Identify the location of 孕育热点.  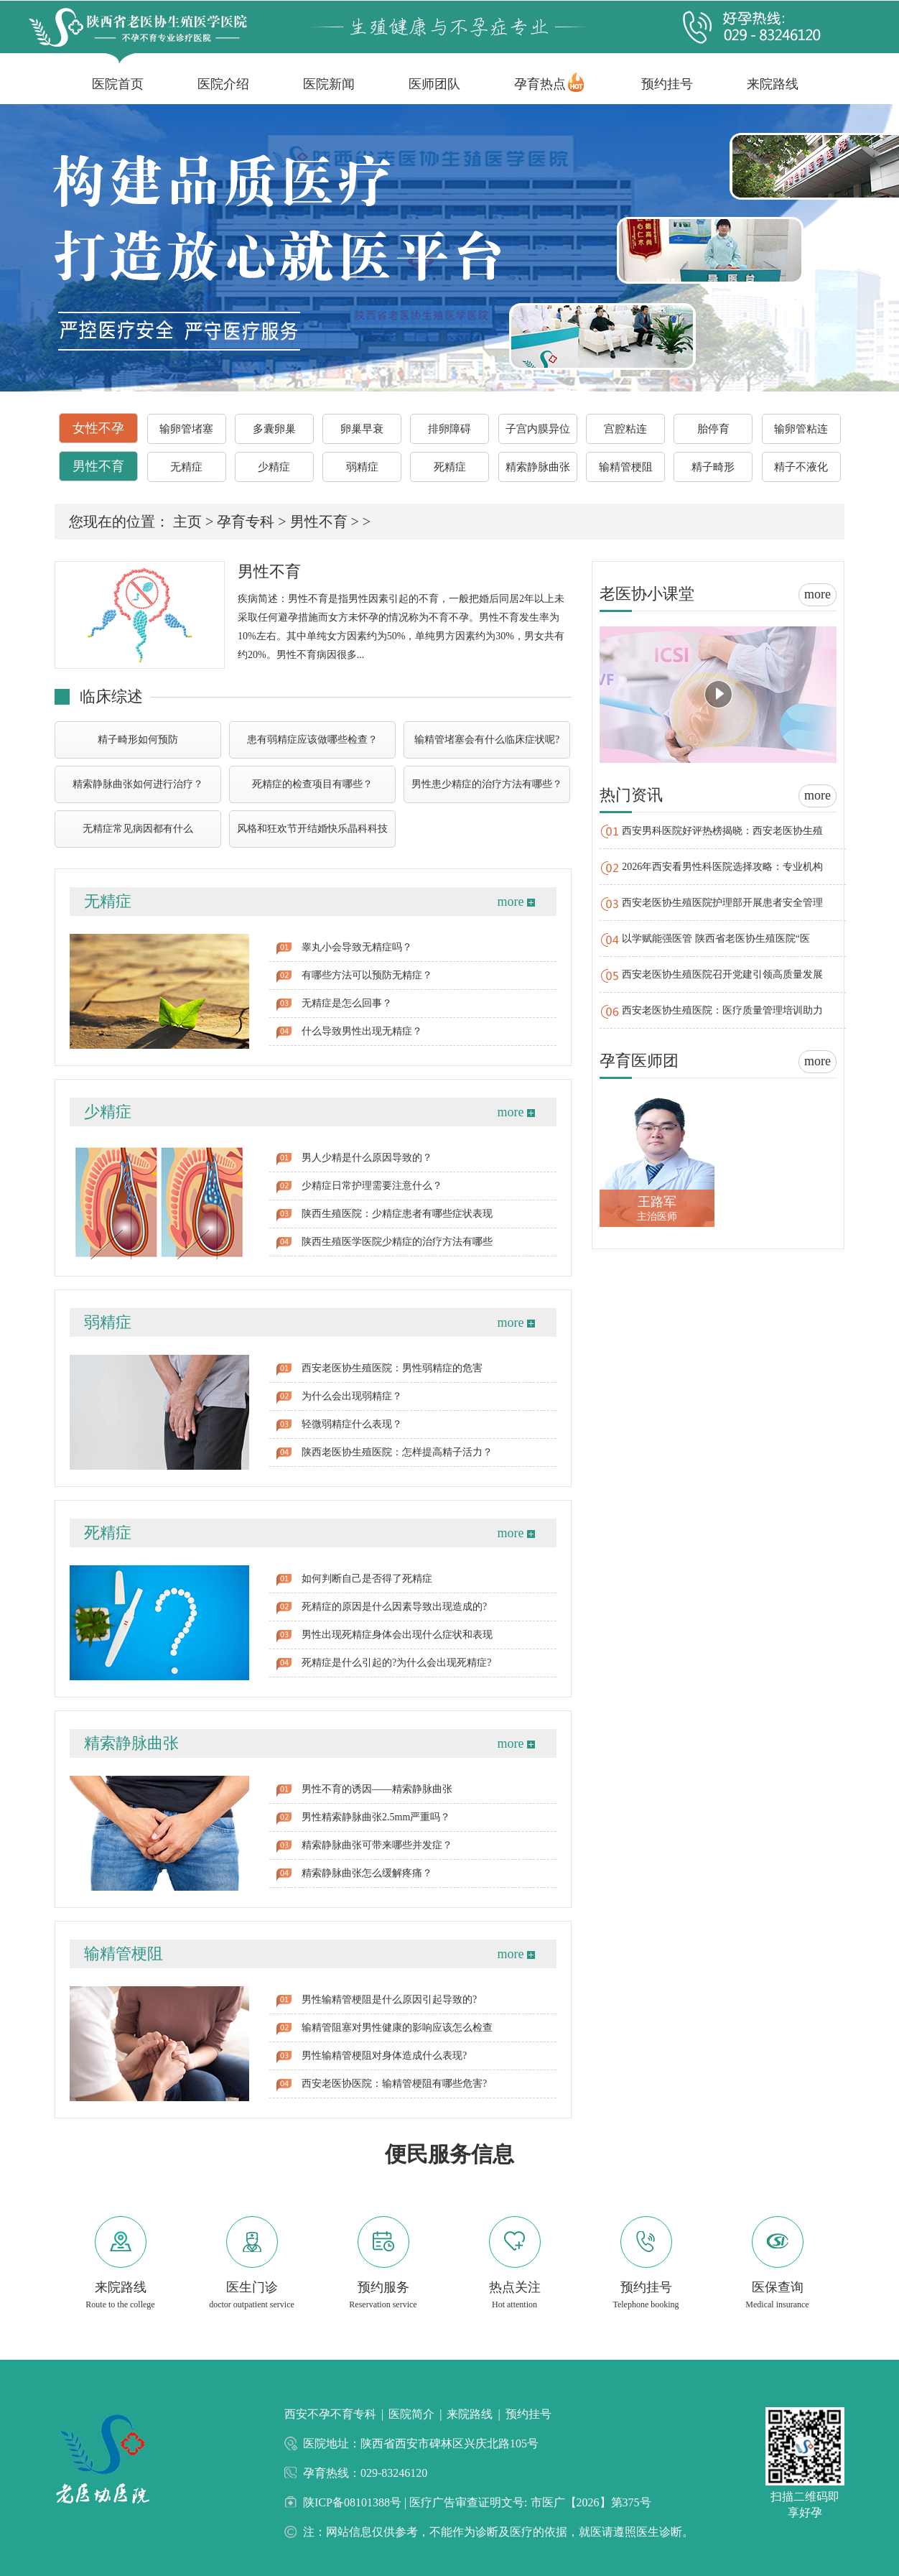
(540, 84).